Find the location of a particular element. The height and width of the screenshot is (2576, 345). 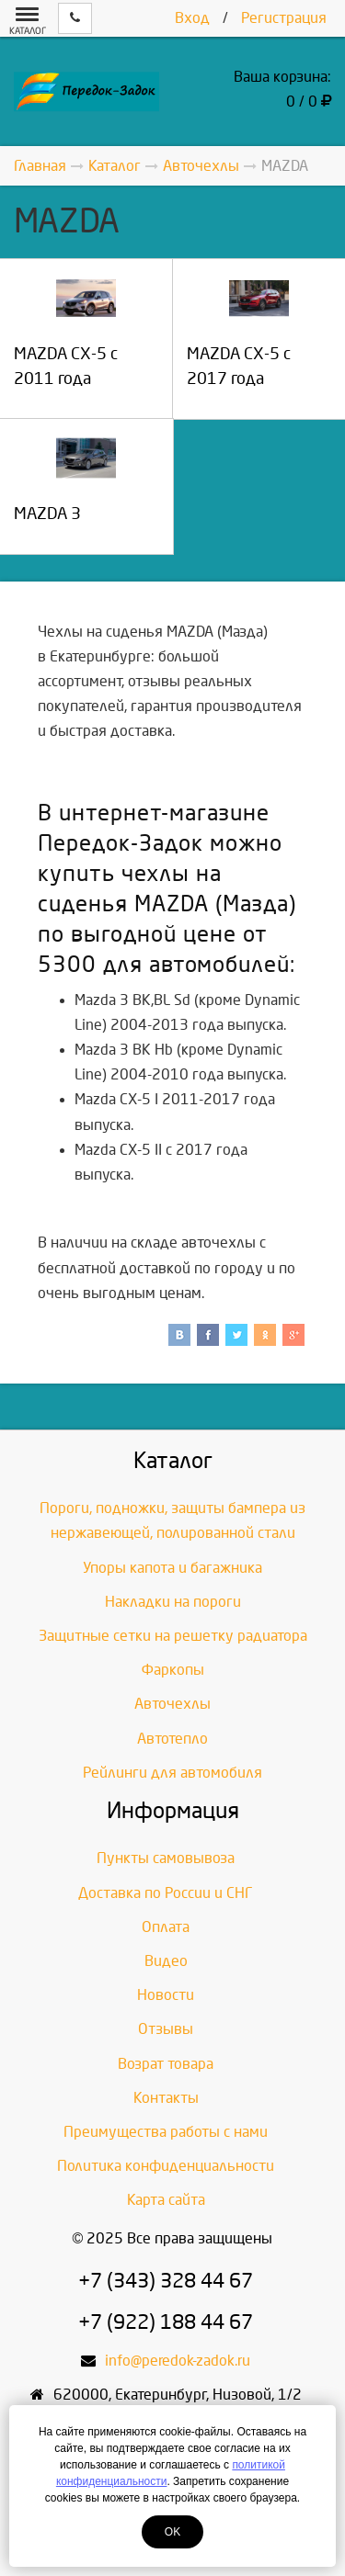

Оплата is located at coordinates (166, 1927).